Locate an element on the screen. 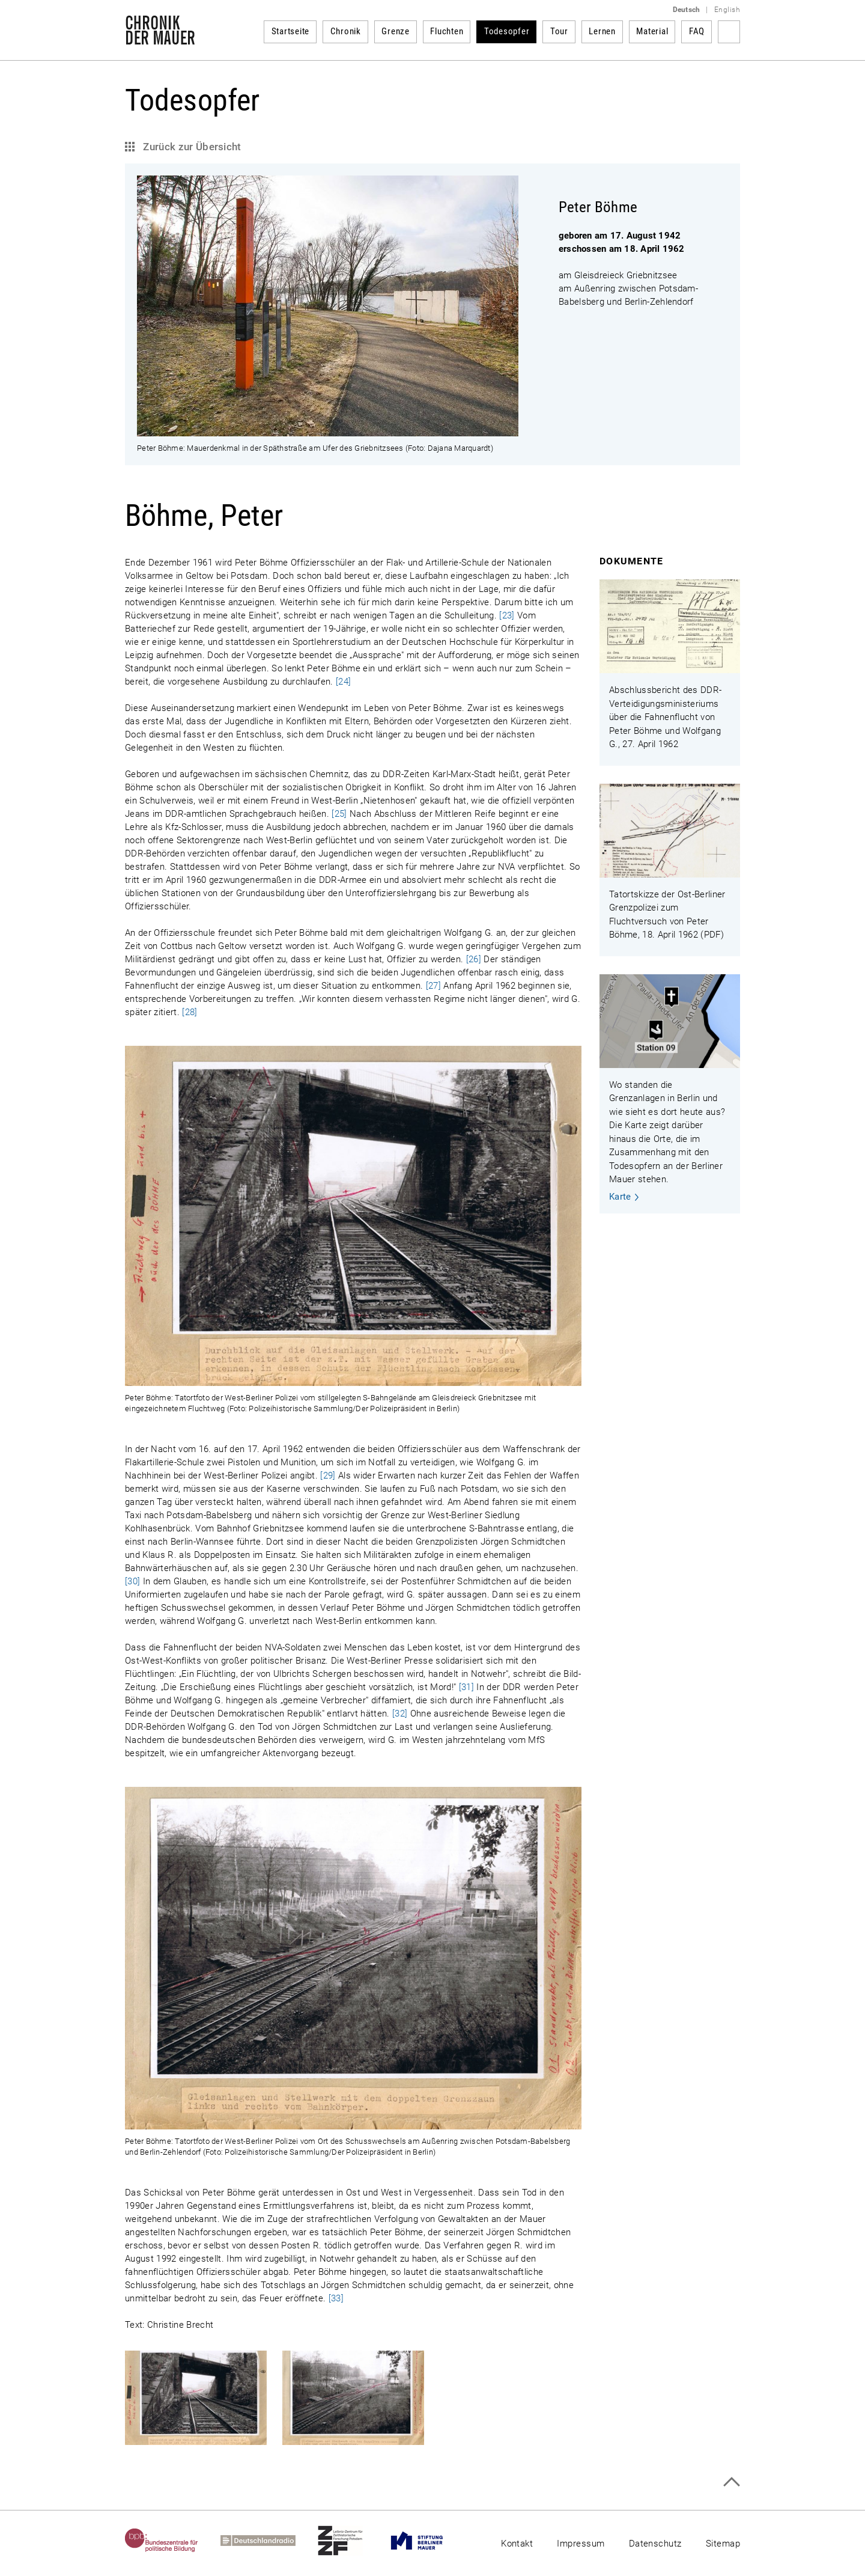 The width and height of the screenshot is (865, 2576). Impressum is located at coordinates (580, 2543).